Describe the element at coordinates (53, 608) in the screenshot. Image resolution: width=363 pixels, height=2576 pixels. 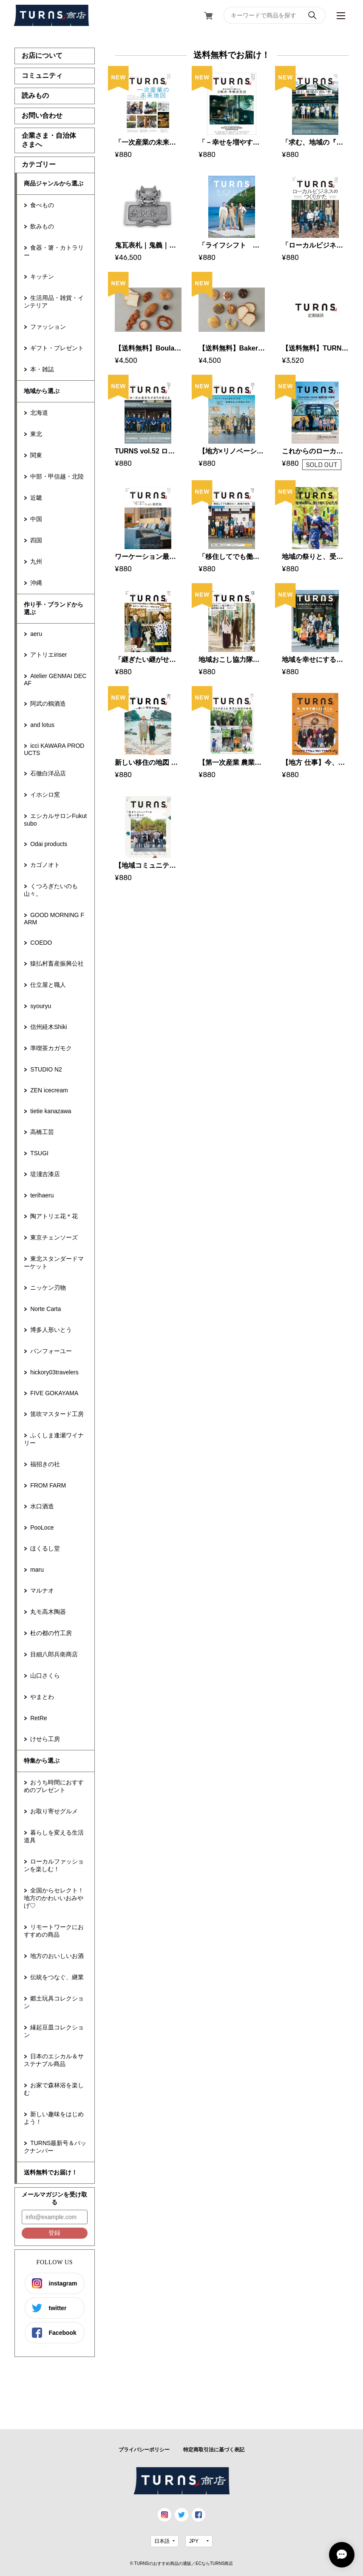
I see `作り手・ブランドから選ぶ` at that location.